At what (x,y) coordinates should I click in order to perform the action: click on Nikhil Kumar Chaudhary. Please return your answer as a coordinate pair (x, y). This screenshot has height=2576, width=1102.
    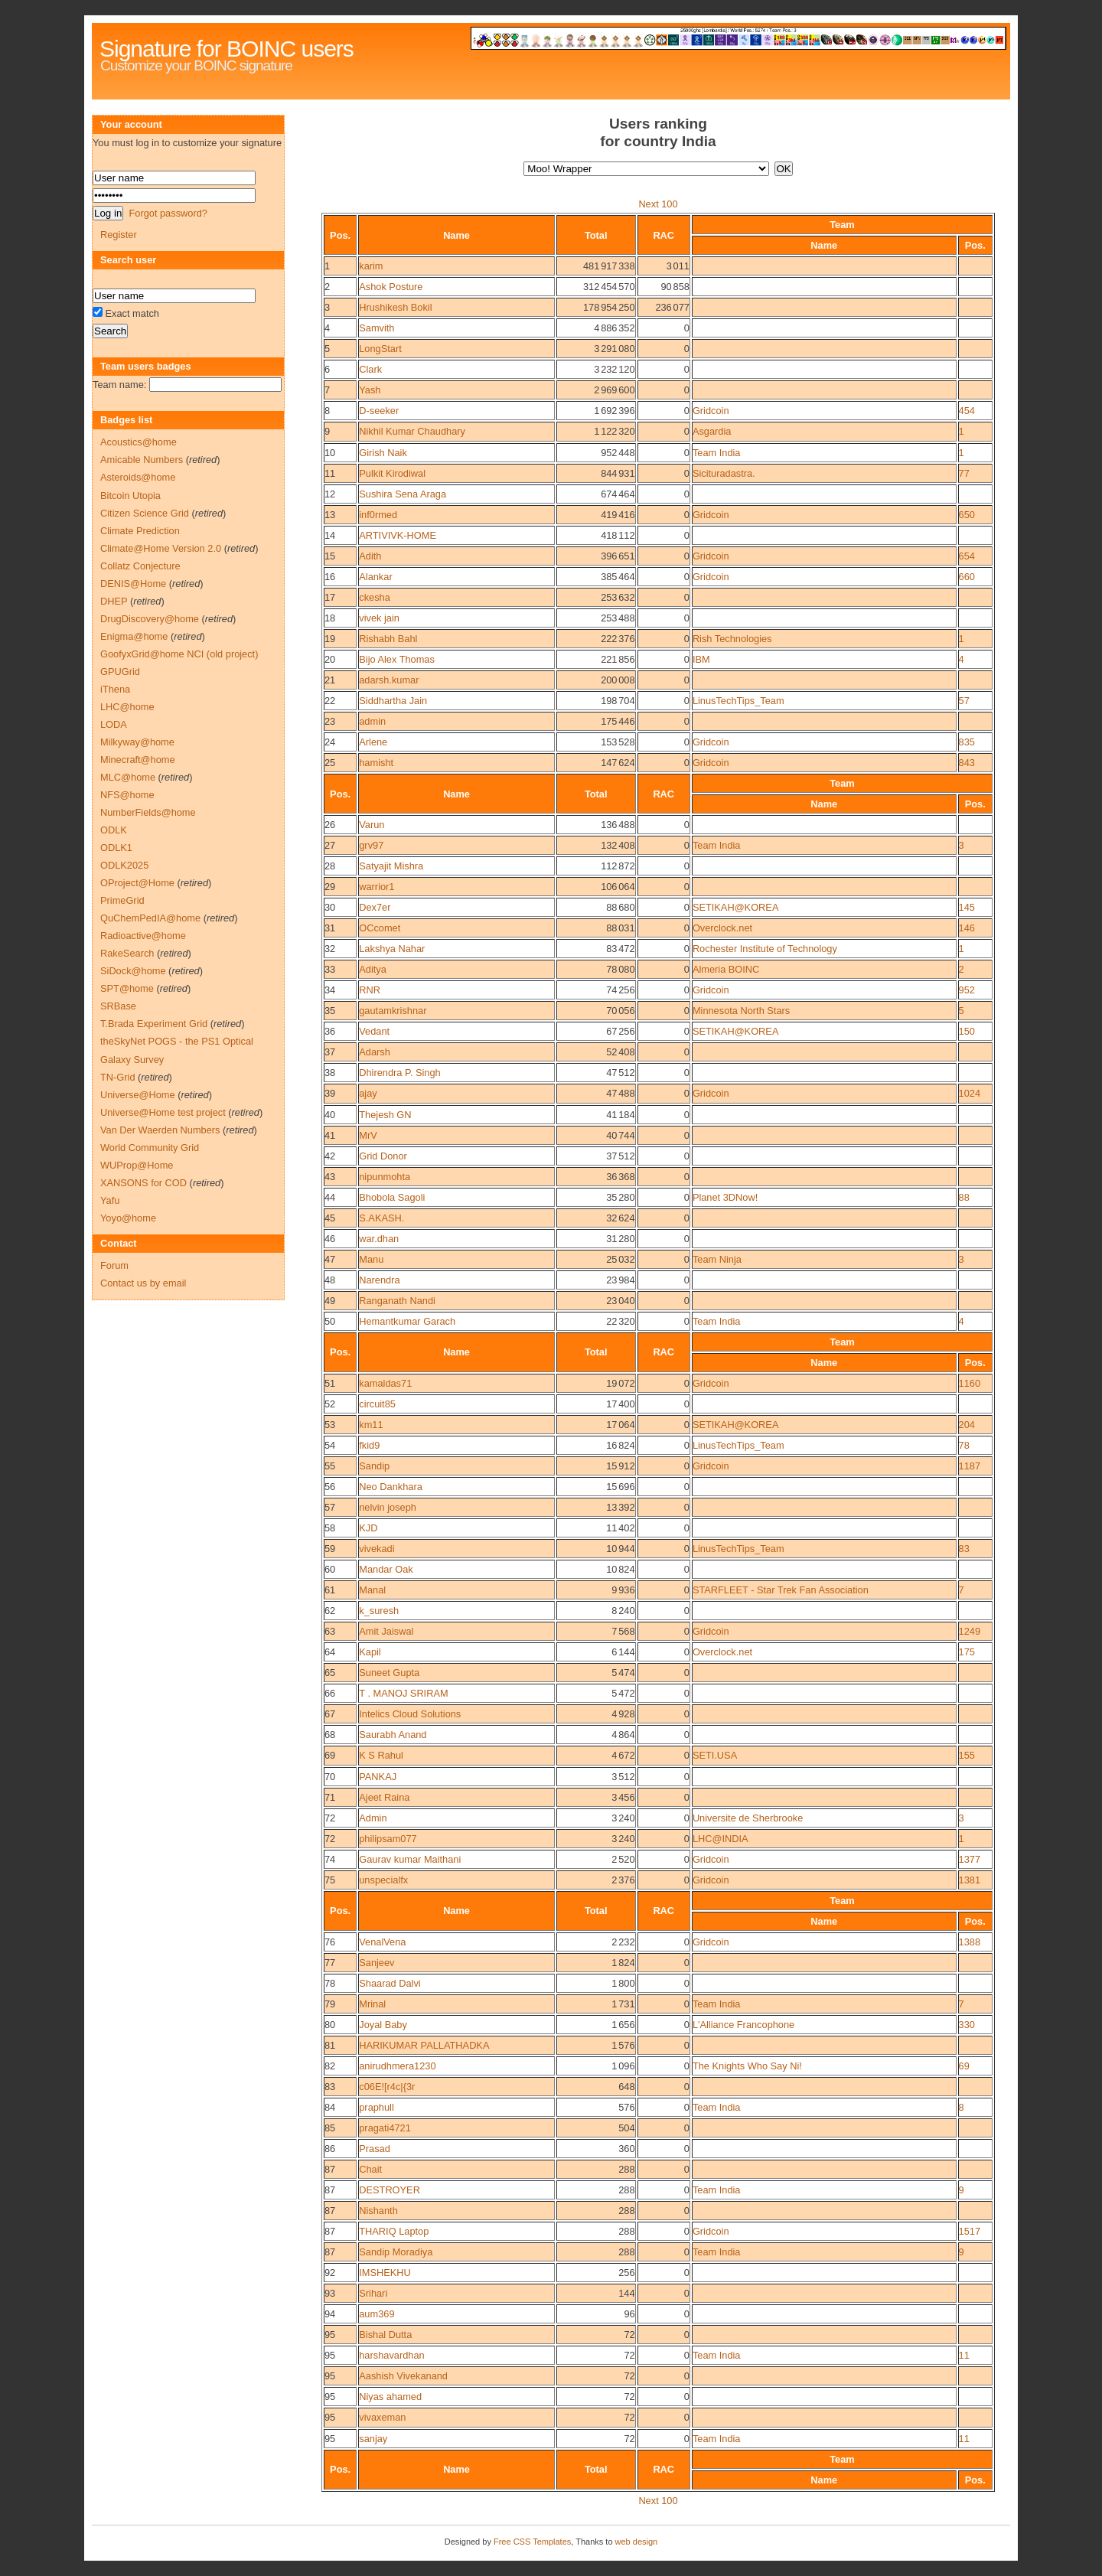
    Looking at the image, I should click on (412, 431).